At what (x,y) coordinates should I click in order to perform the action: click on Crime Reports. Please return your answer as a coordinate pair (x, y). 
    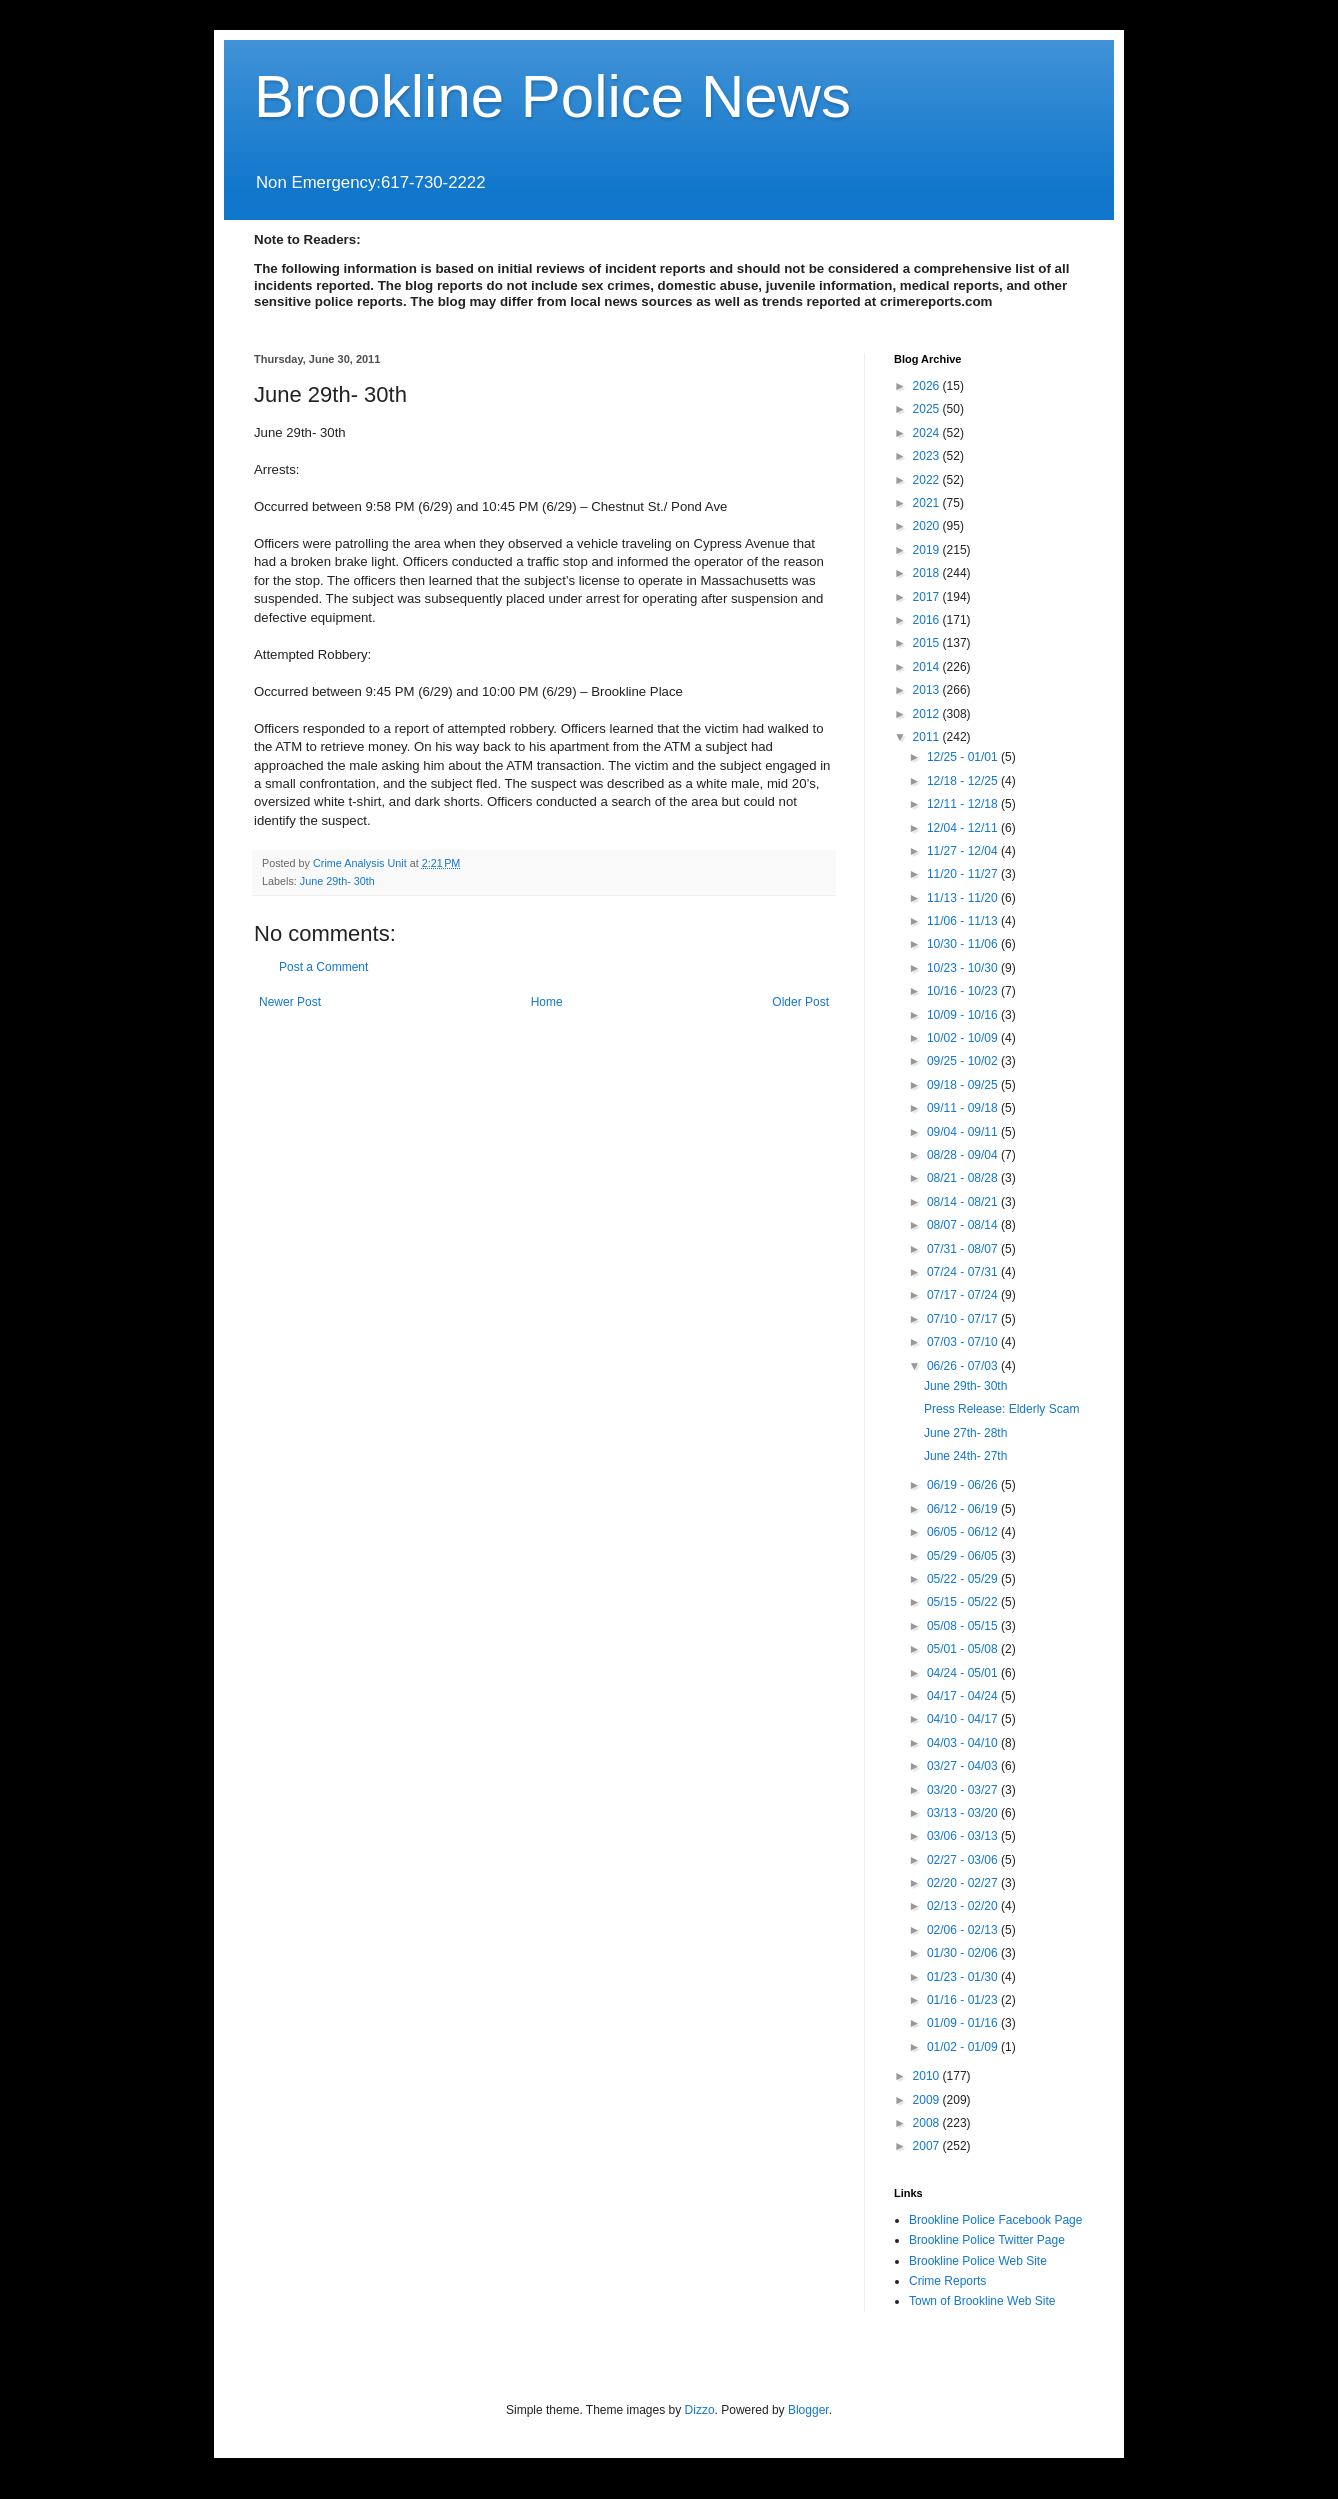
    Looking at the image, I should click on (947, 2281).